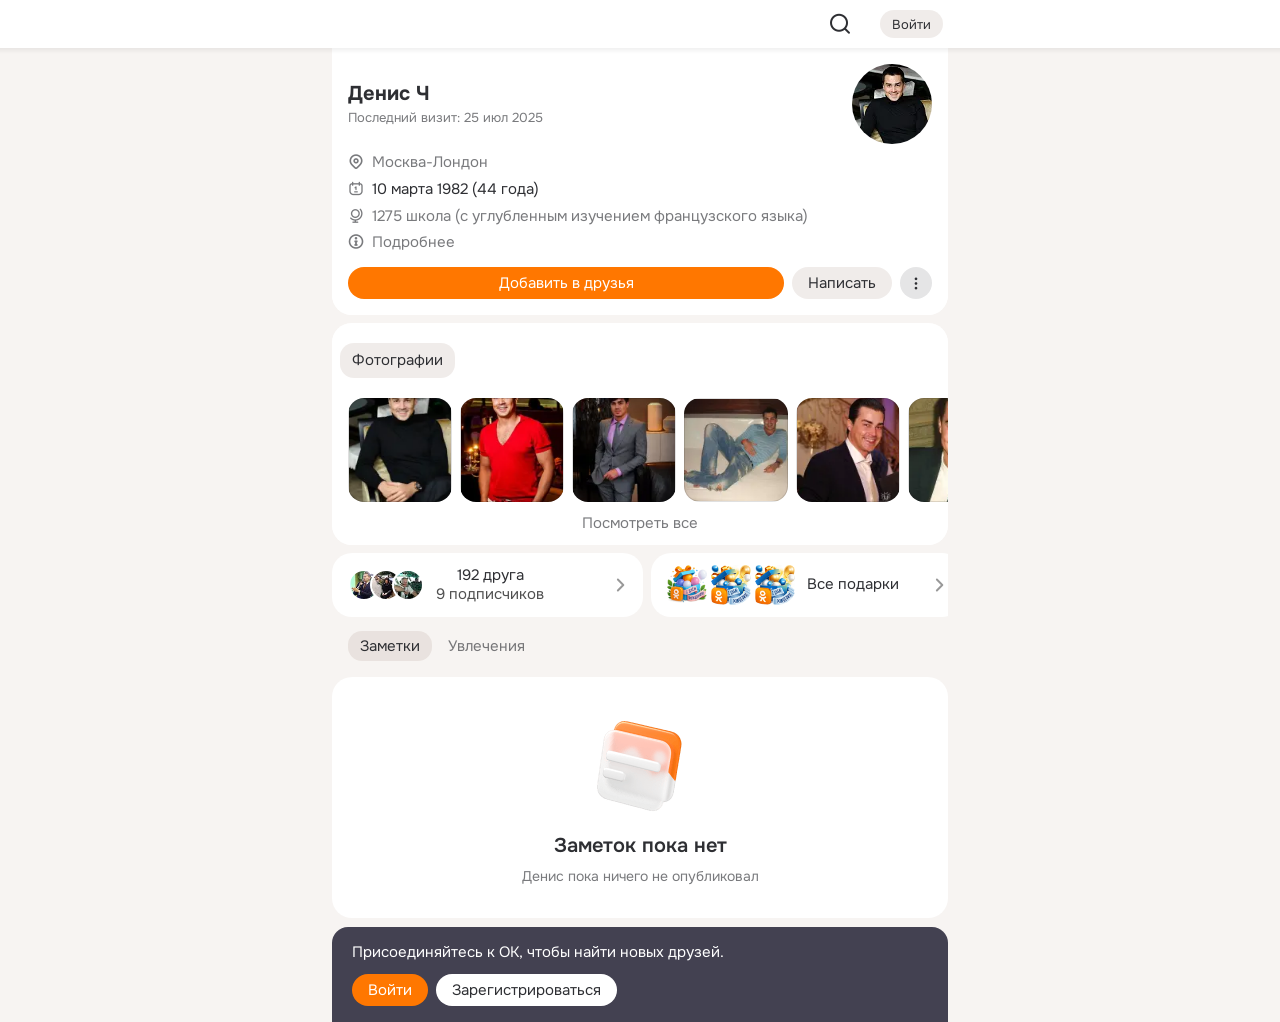  I want to click on Посмотреть все, so click(640, 523).